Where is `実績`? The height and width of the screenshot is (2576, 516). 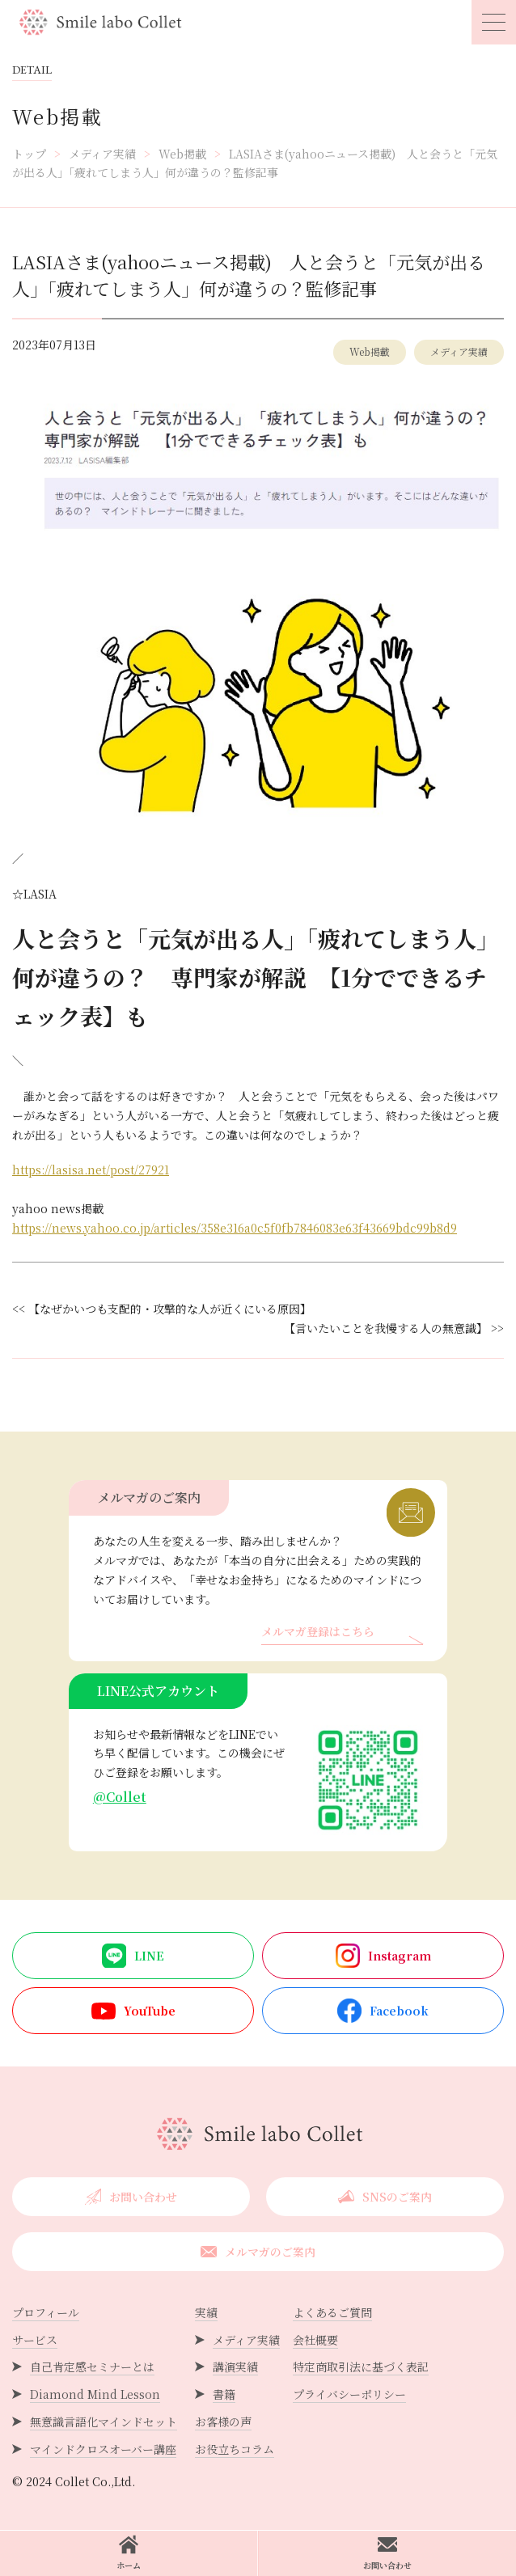 実績 is located at coordinates (206, 2312).